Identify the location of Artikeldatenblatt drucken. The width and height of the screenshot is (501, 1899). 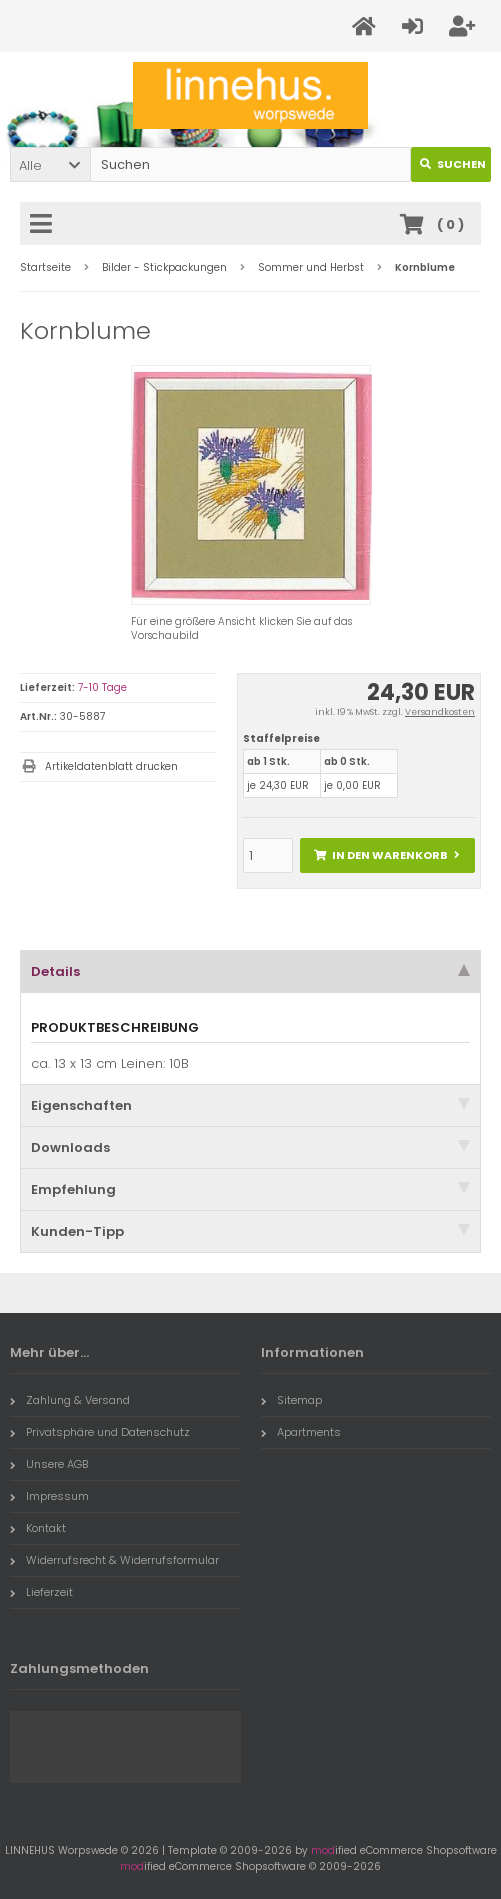
(111, 766).